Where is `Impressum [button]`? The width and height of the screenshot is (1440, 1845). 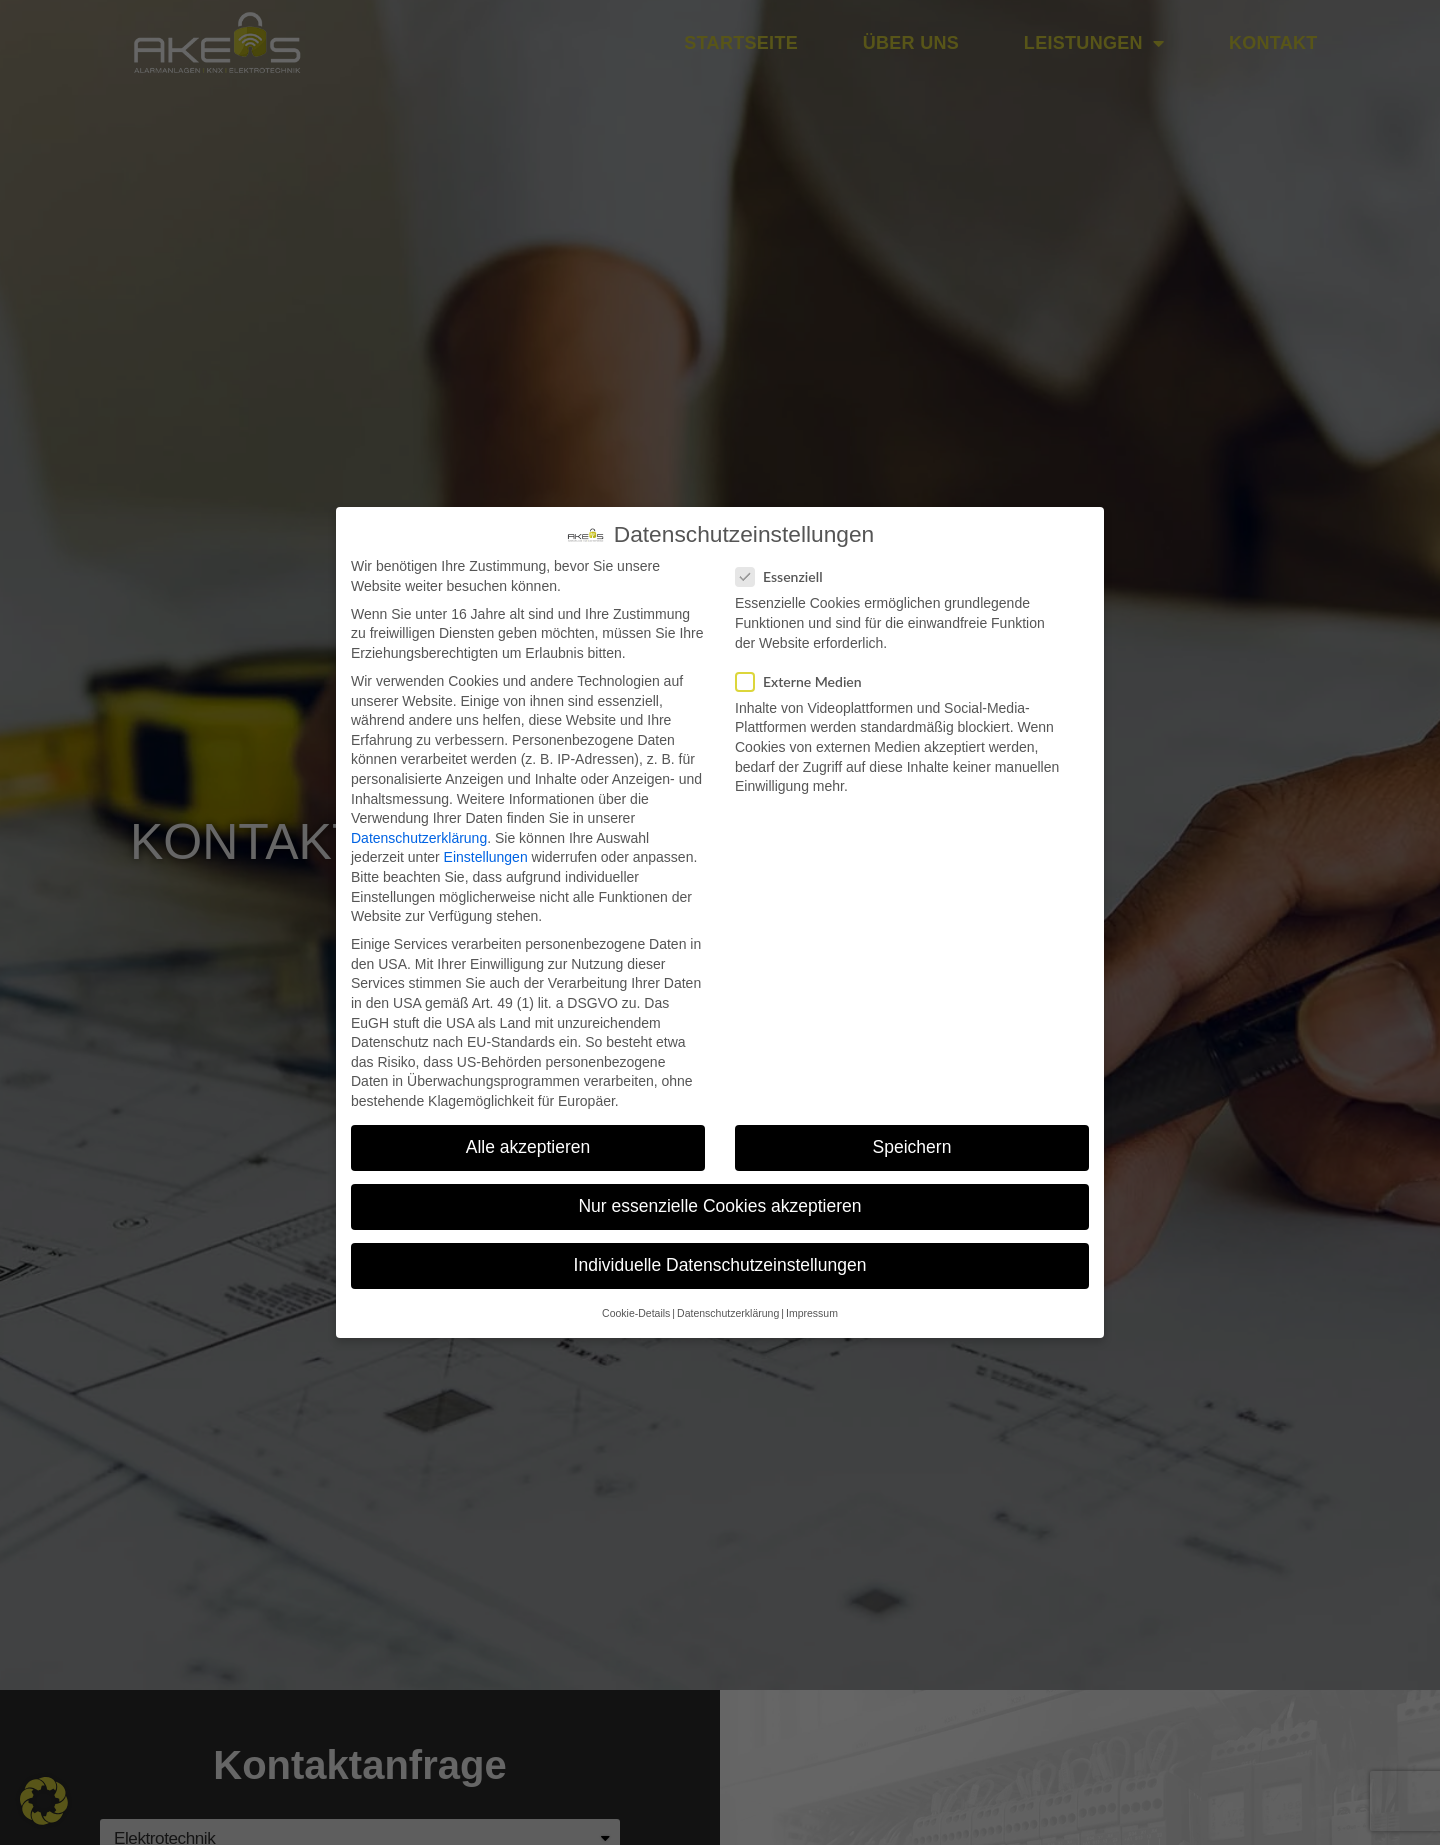 Impressum [button] is located at coordinates (812, 1313).